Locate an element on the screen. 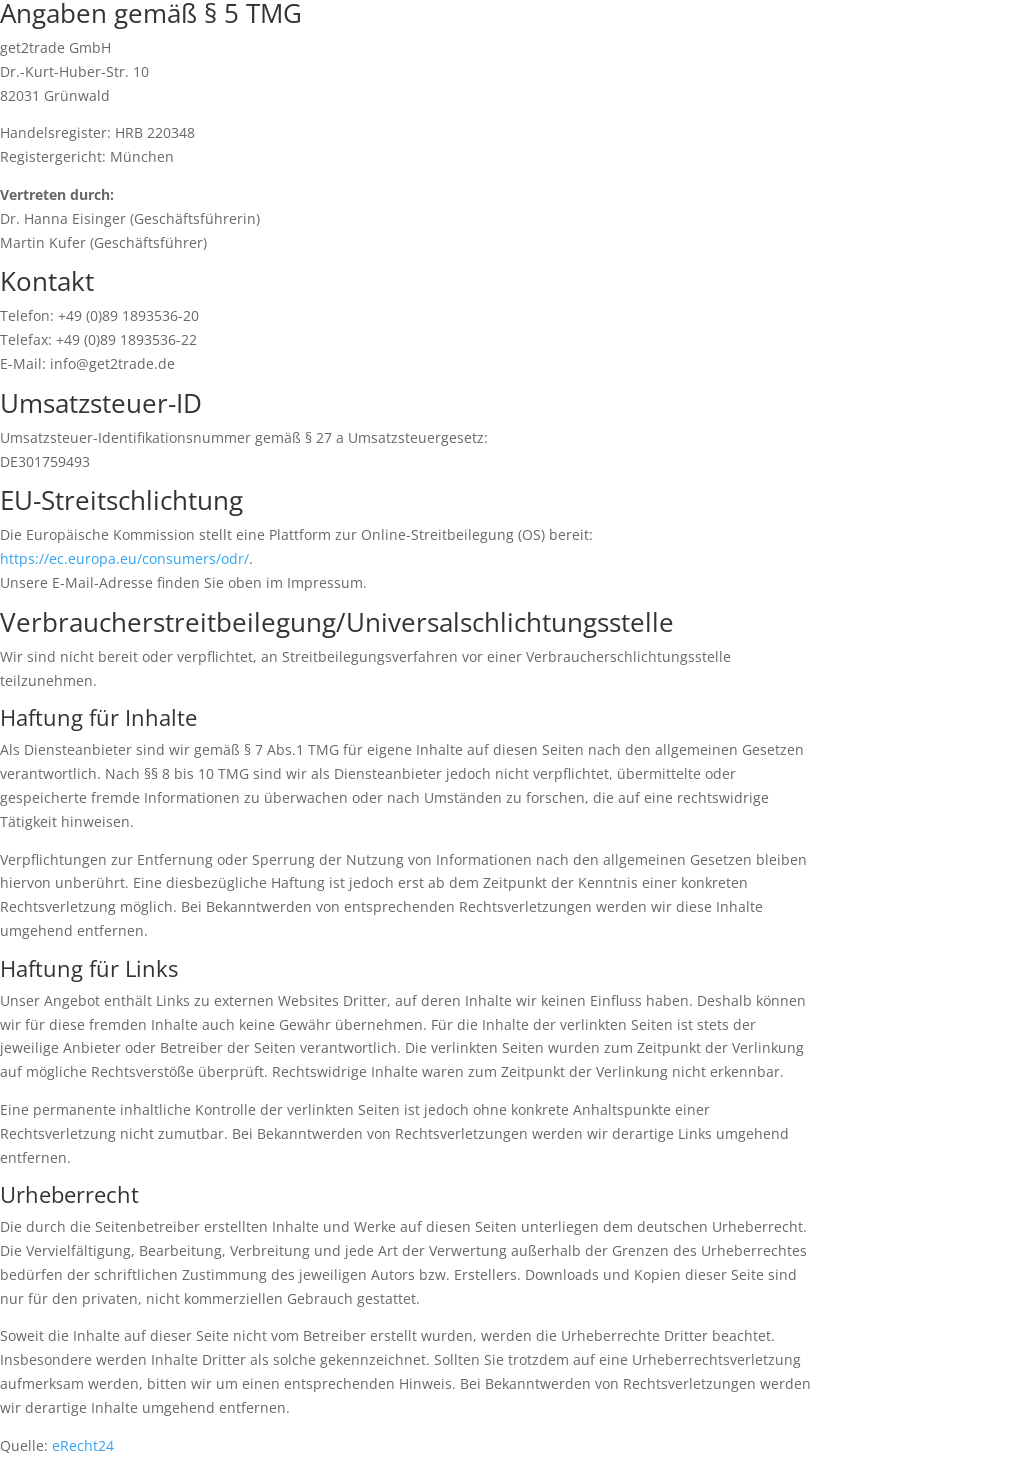 The image size is (1017, 1457). eRecht24 is located at coordinates (83, 1445).